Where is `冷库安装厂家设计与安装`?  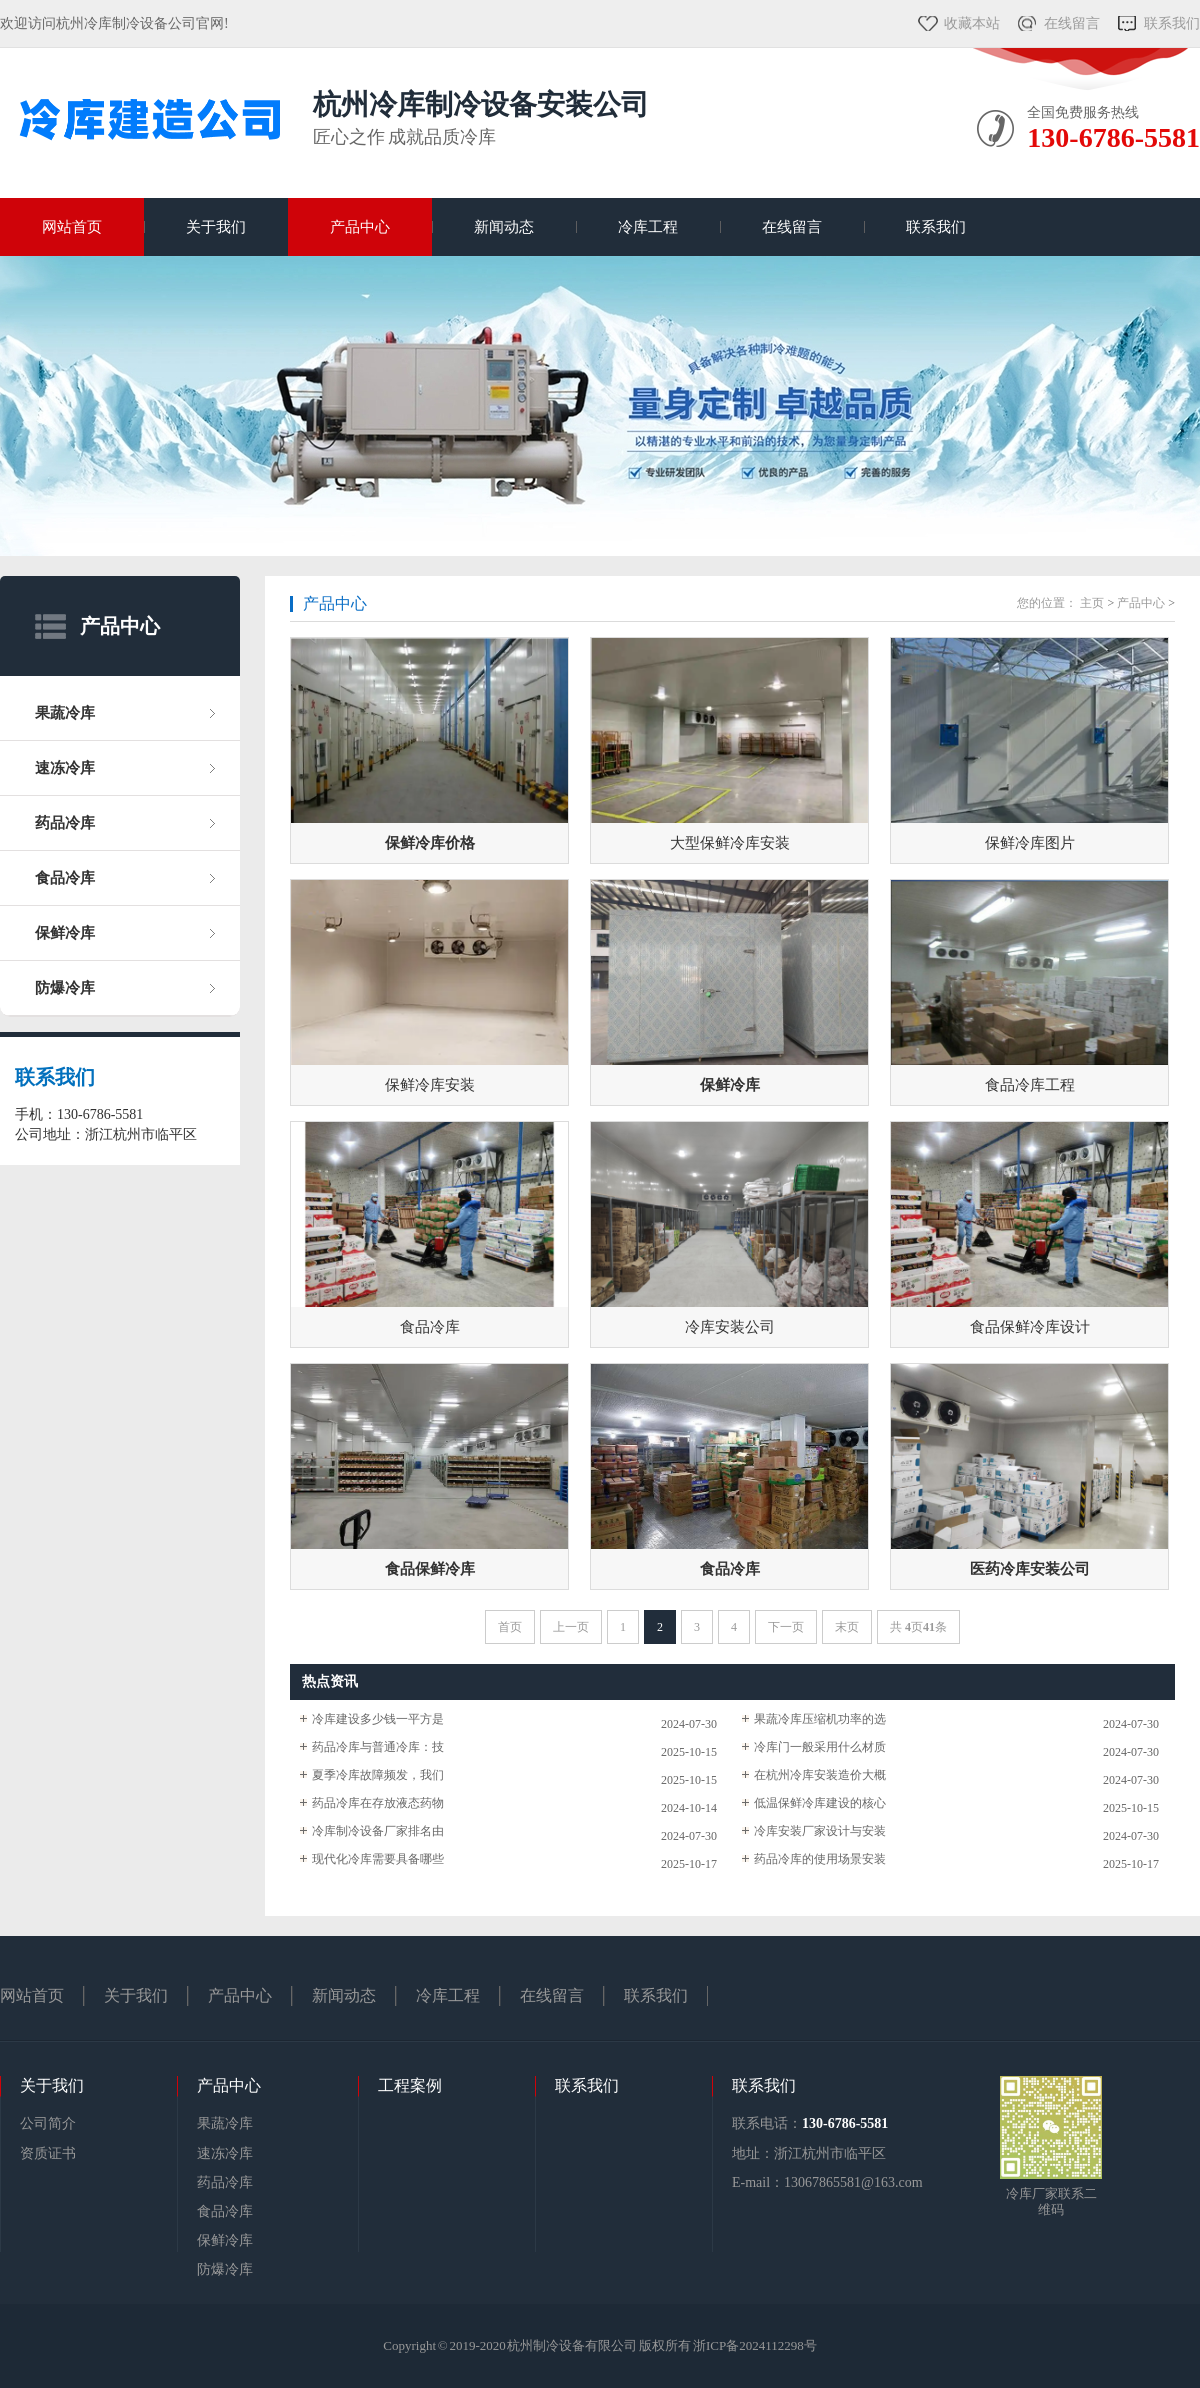
冷库安装厂家设计与安装 is located at coordinates (820, 1831).